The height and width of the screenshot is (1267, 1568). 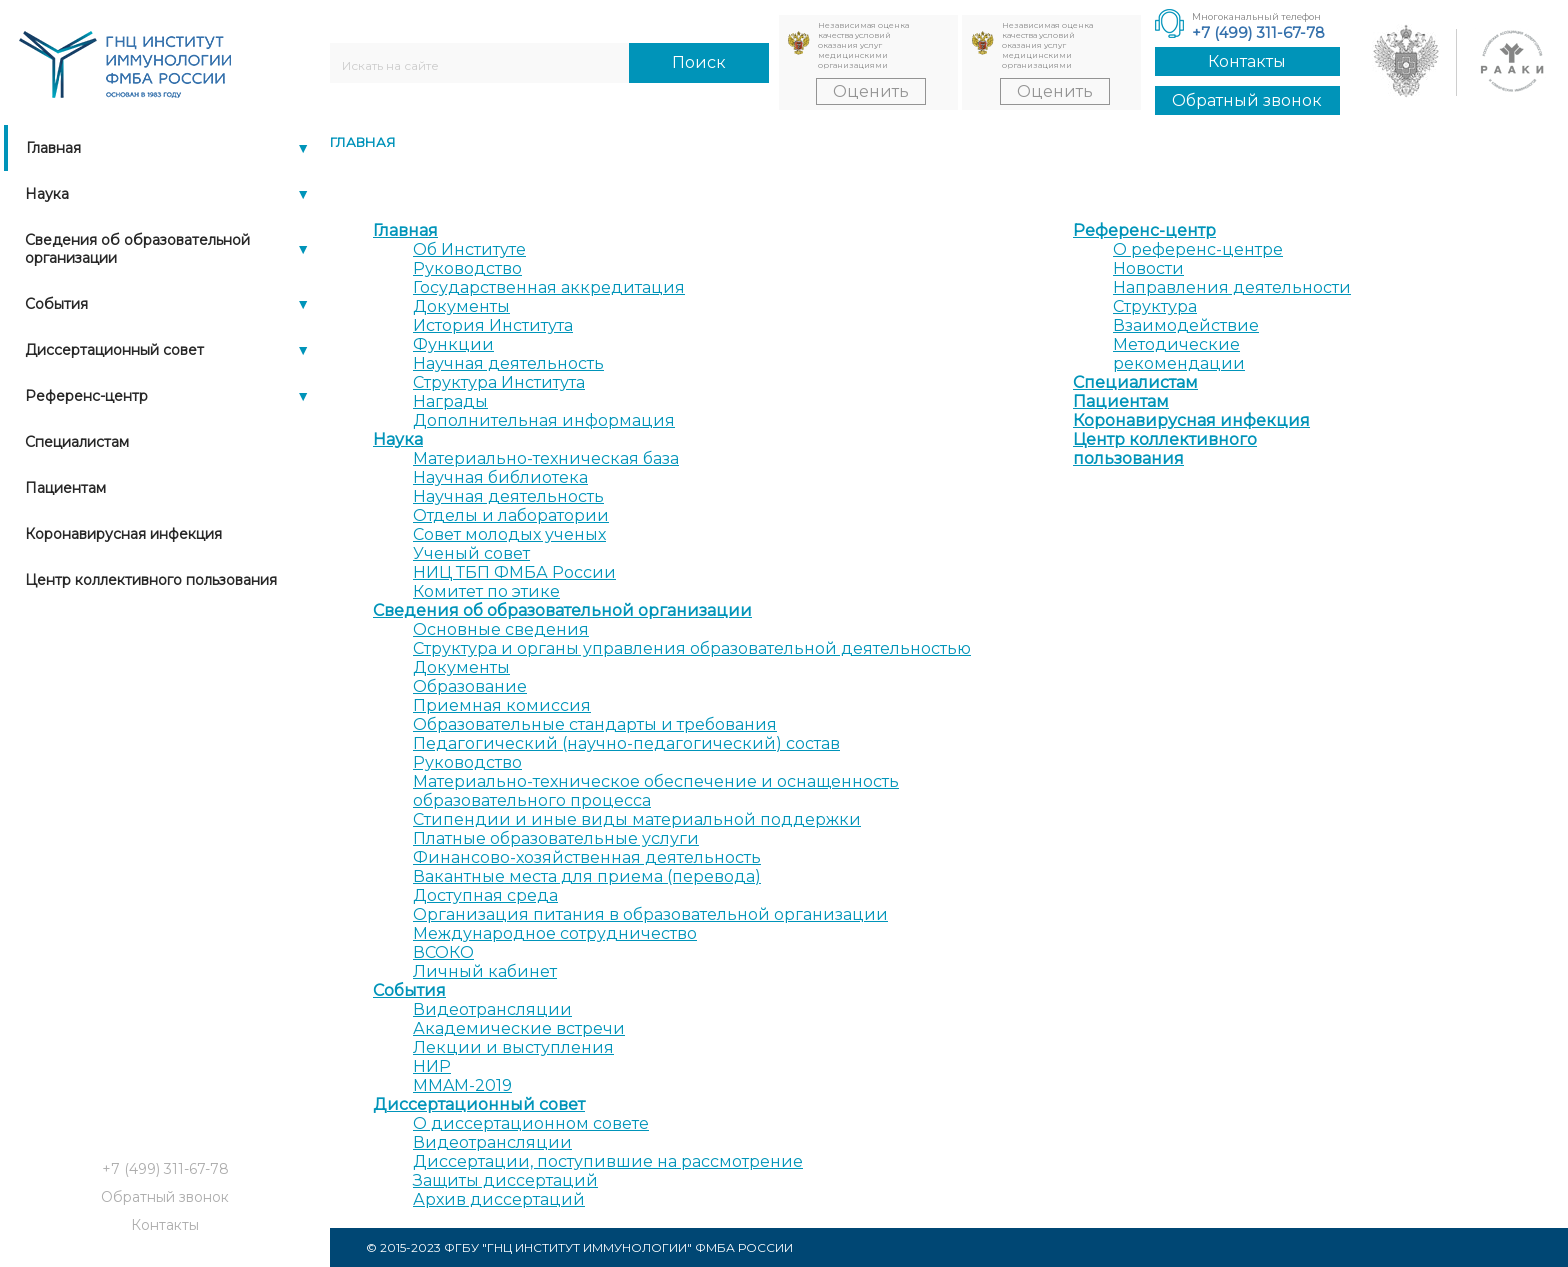 I want to click on О референс-центре, so click(x=1198, y=249).